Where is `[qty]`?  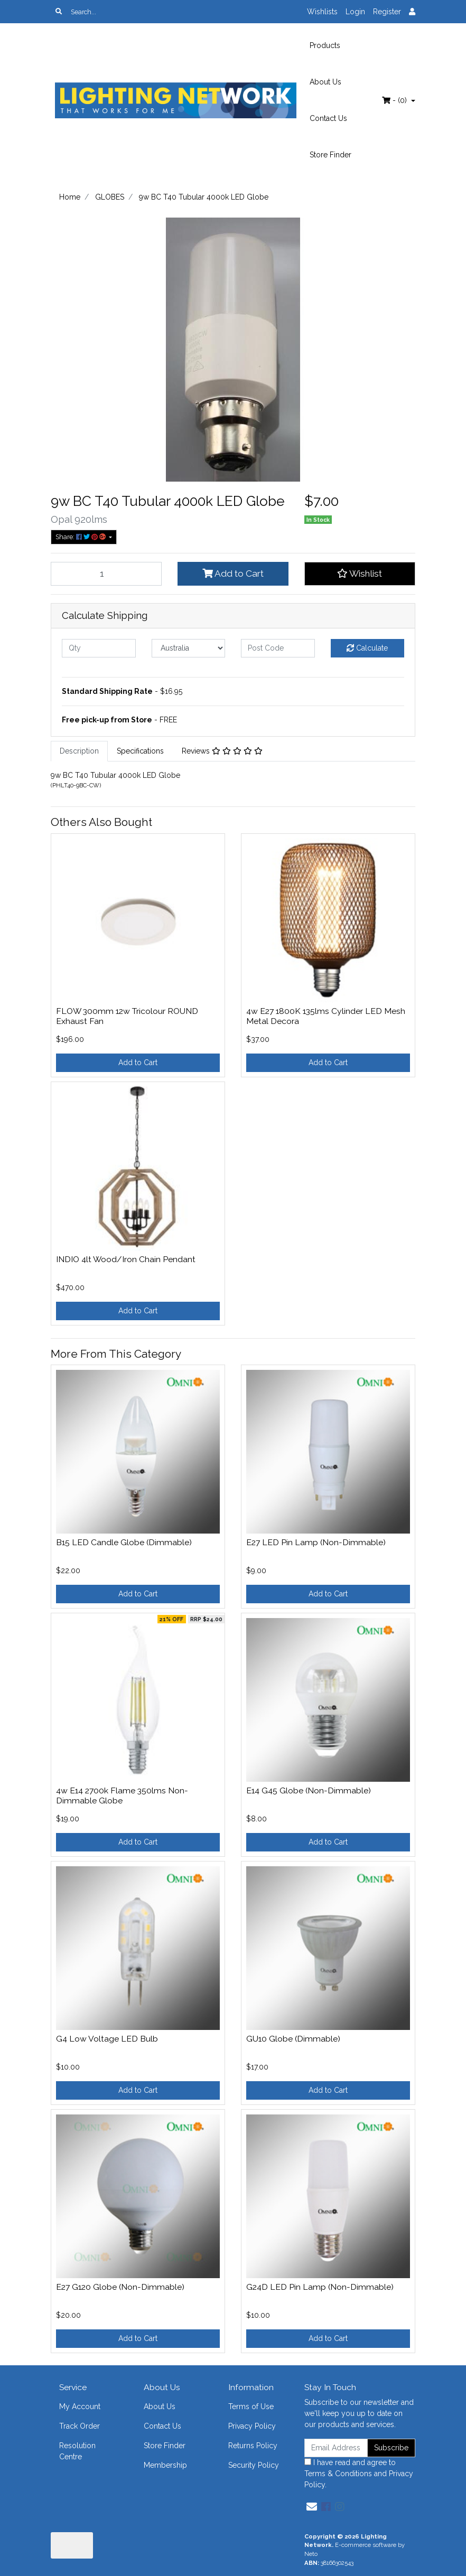 [qty] is located at coordinates (99, 648).